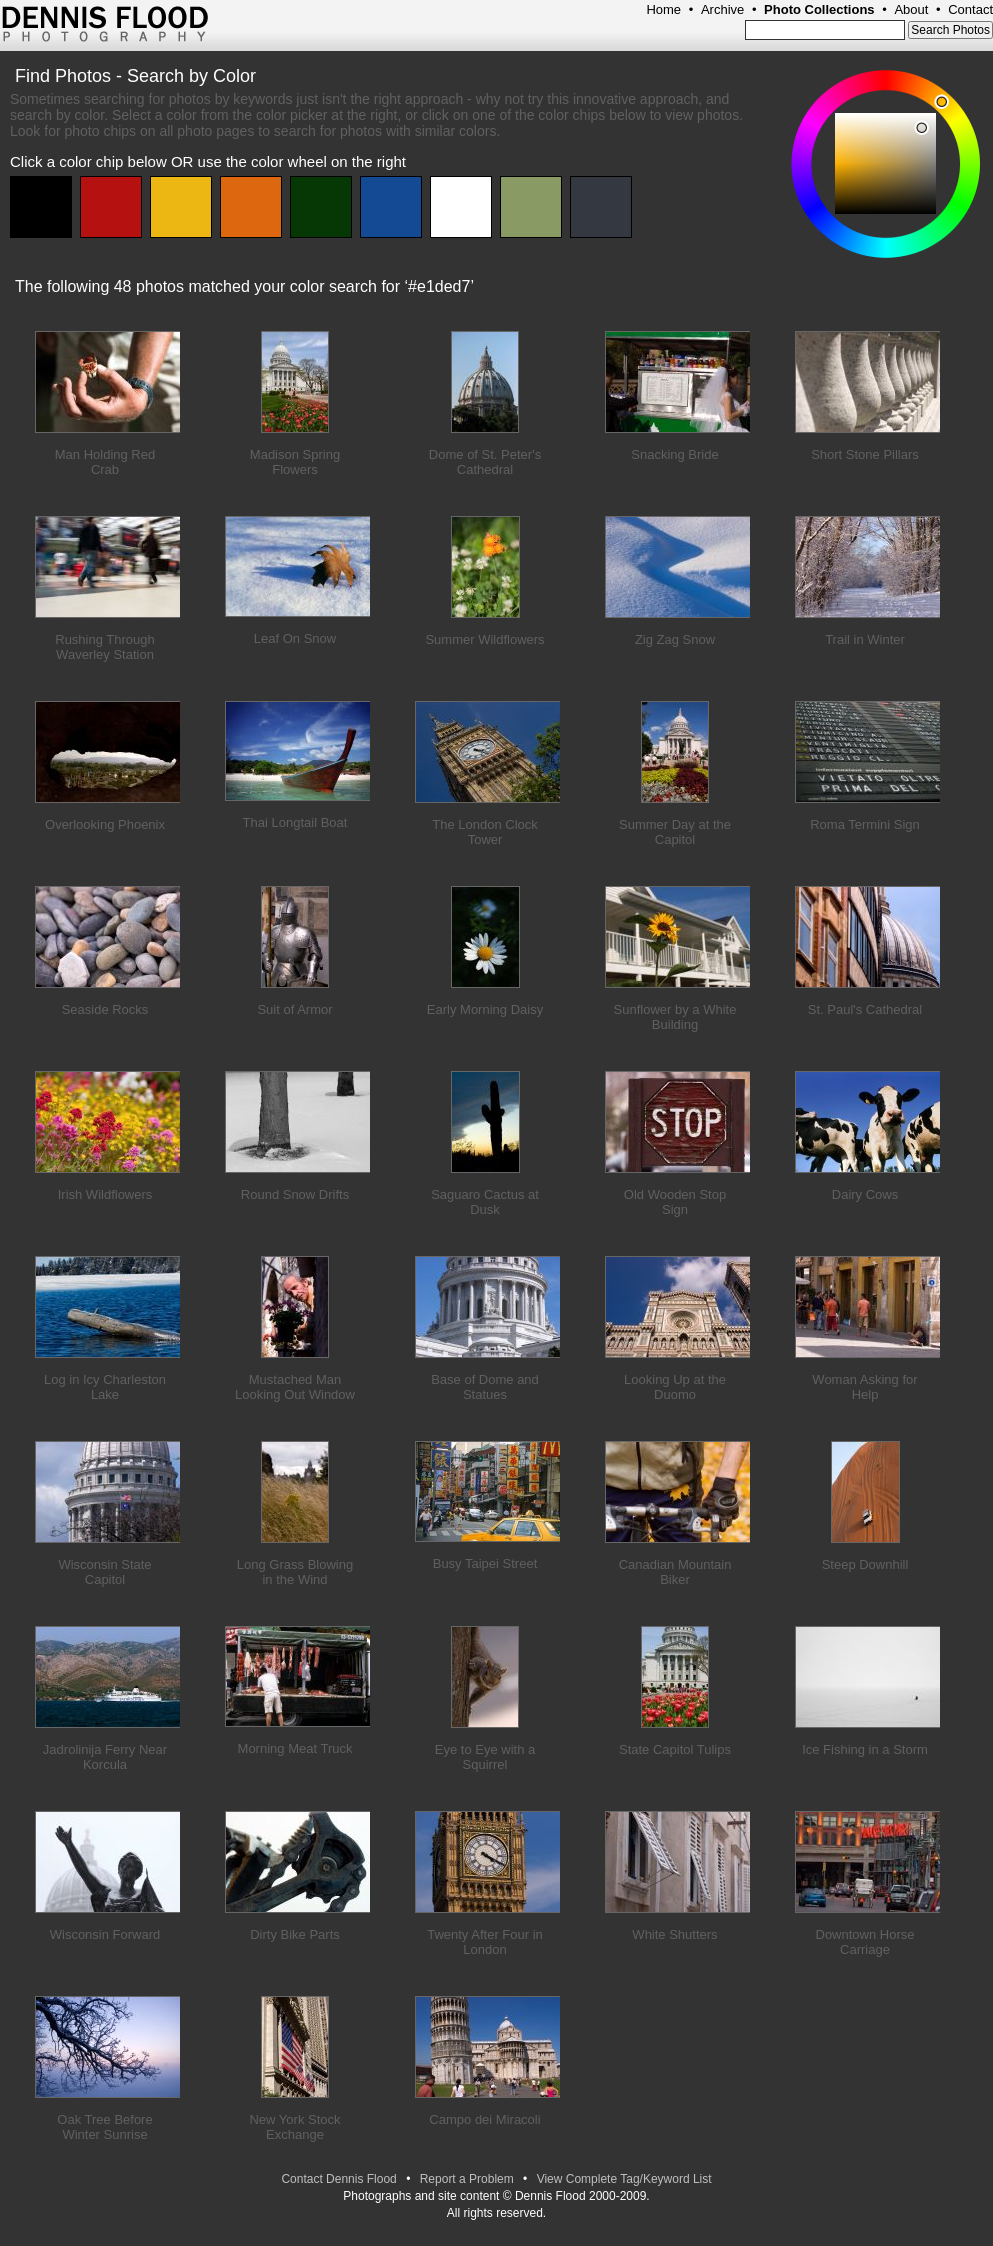  Describe the element at coordinates (105, 647) in the screenshot. I see `Rushing Through Waverley Station` at that location.